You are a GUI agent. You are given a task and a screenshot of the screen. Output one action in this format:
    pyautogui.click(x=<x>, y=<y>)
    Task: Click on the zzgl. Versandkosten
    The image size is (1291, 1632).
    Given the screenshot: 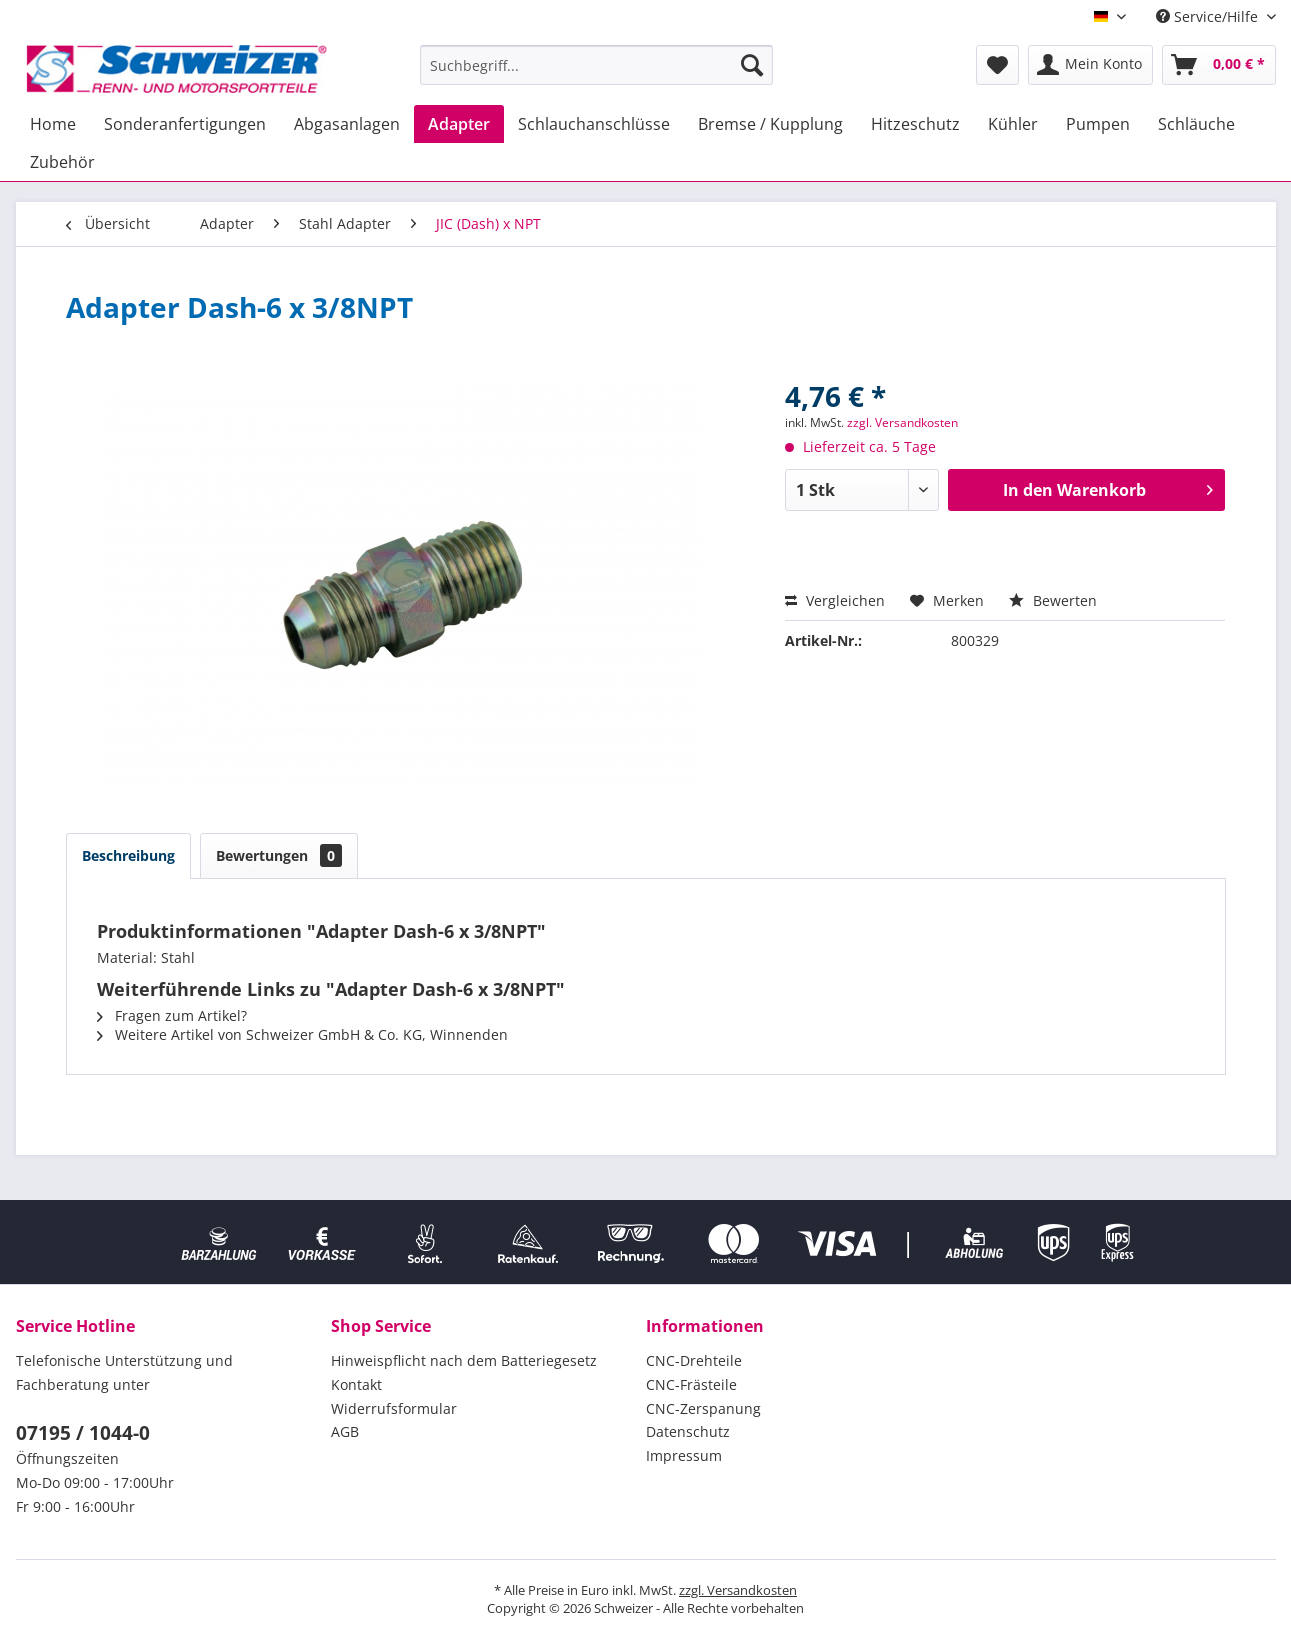 What is the action you would take?
    pyautogui.click(x=902, y=422)
    